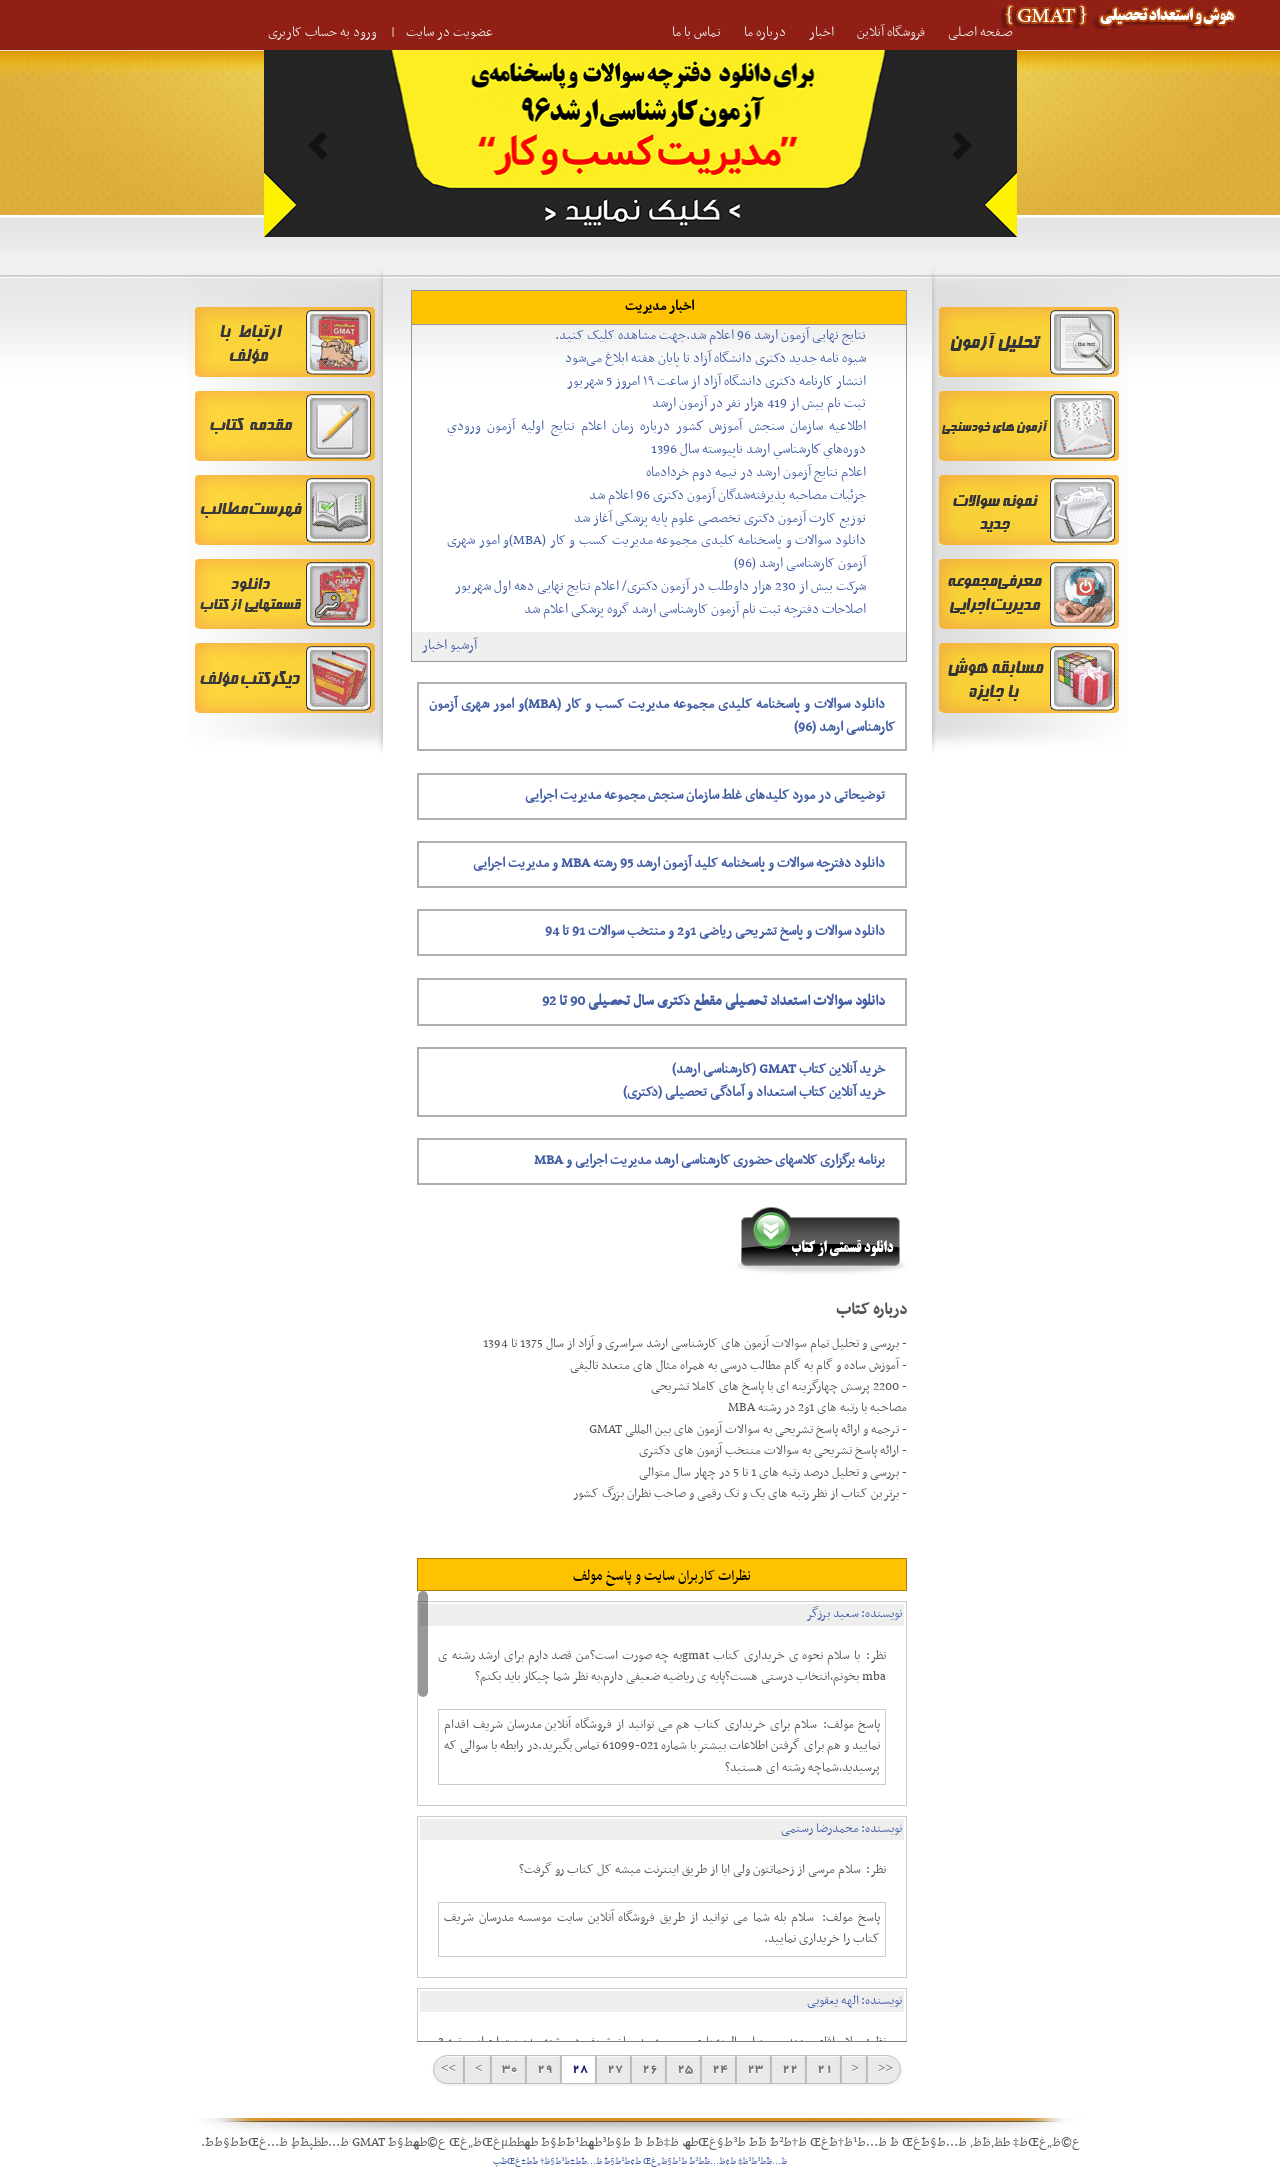  What do you see at coordinates (753, 2069) in the screenshot?
I see `23` at bounding box center [753, 2069].